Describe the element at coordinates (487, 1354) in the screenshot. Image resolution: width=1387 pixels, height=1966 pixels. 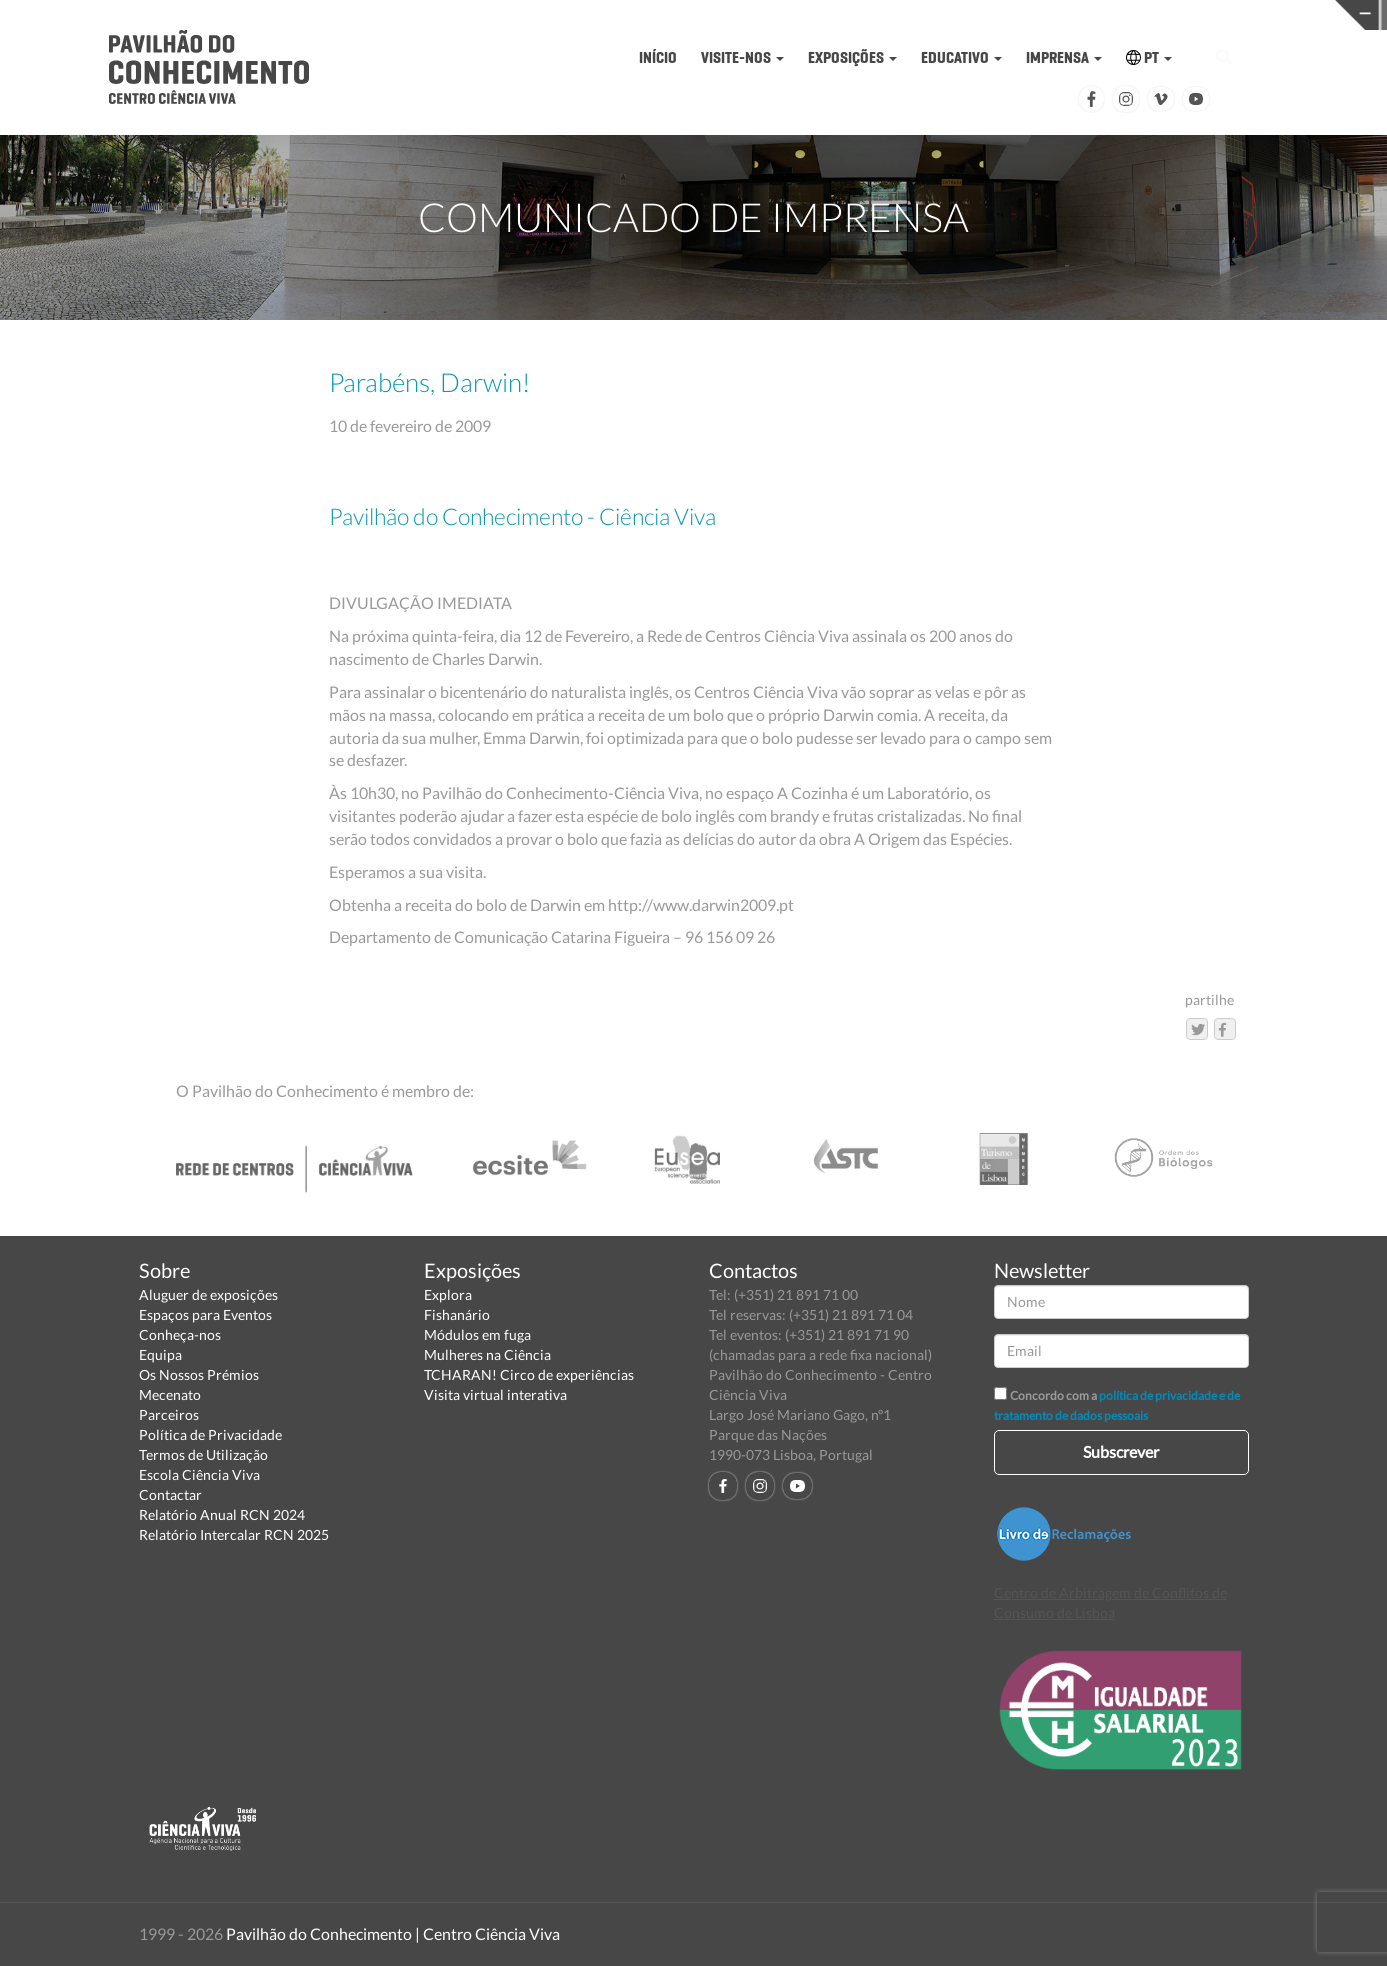
I see `Mulheres na Ciência` at that location.